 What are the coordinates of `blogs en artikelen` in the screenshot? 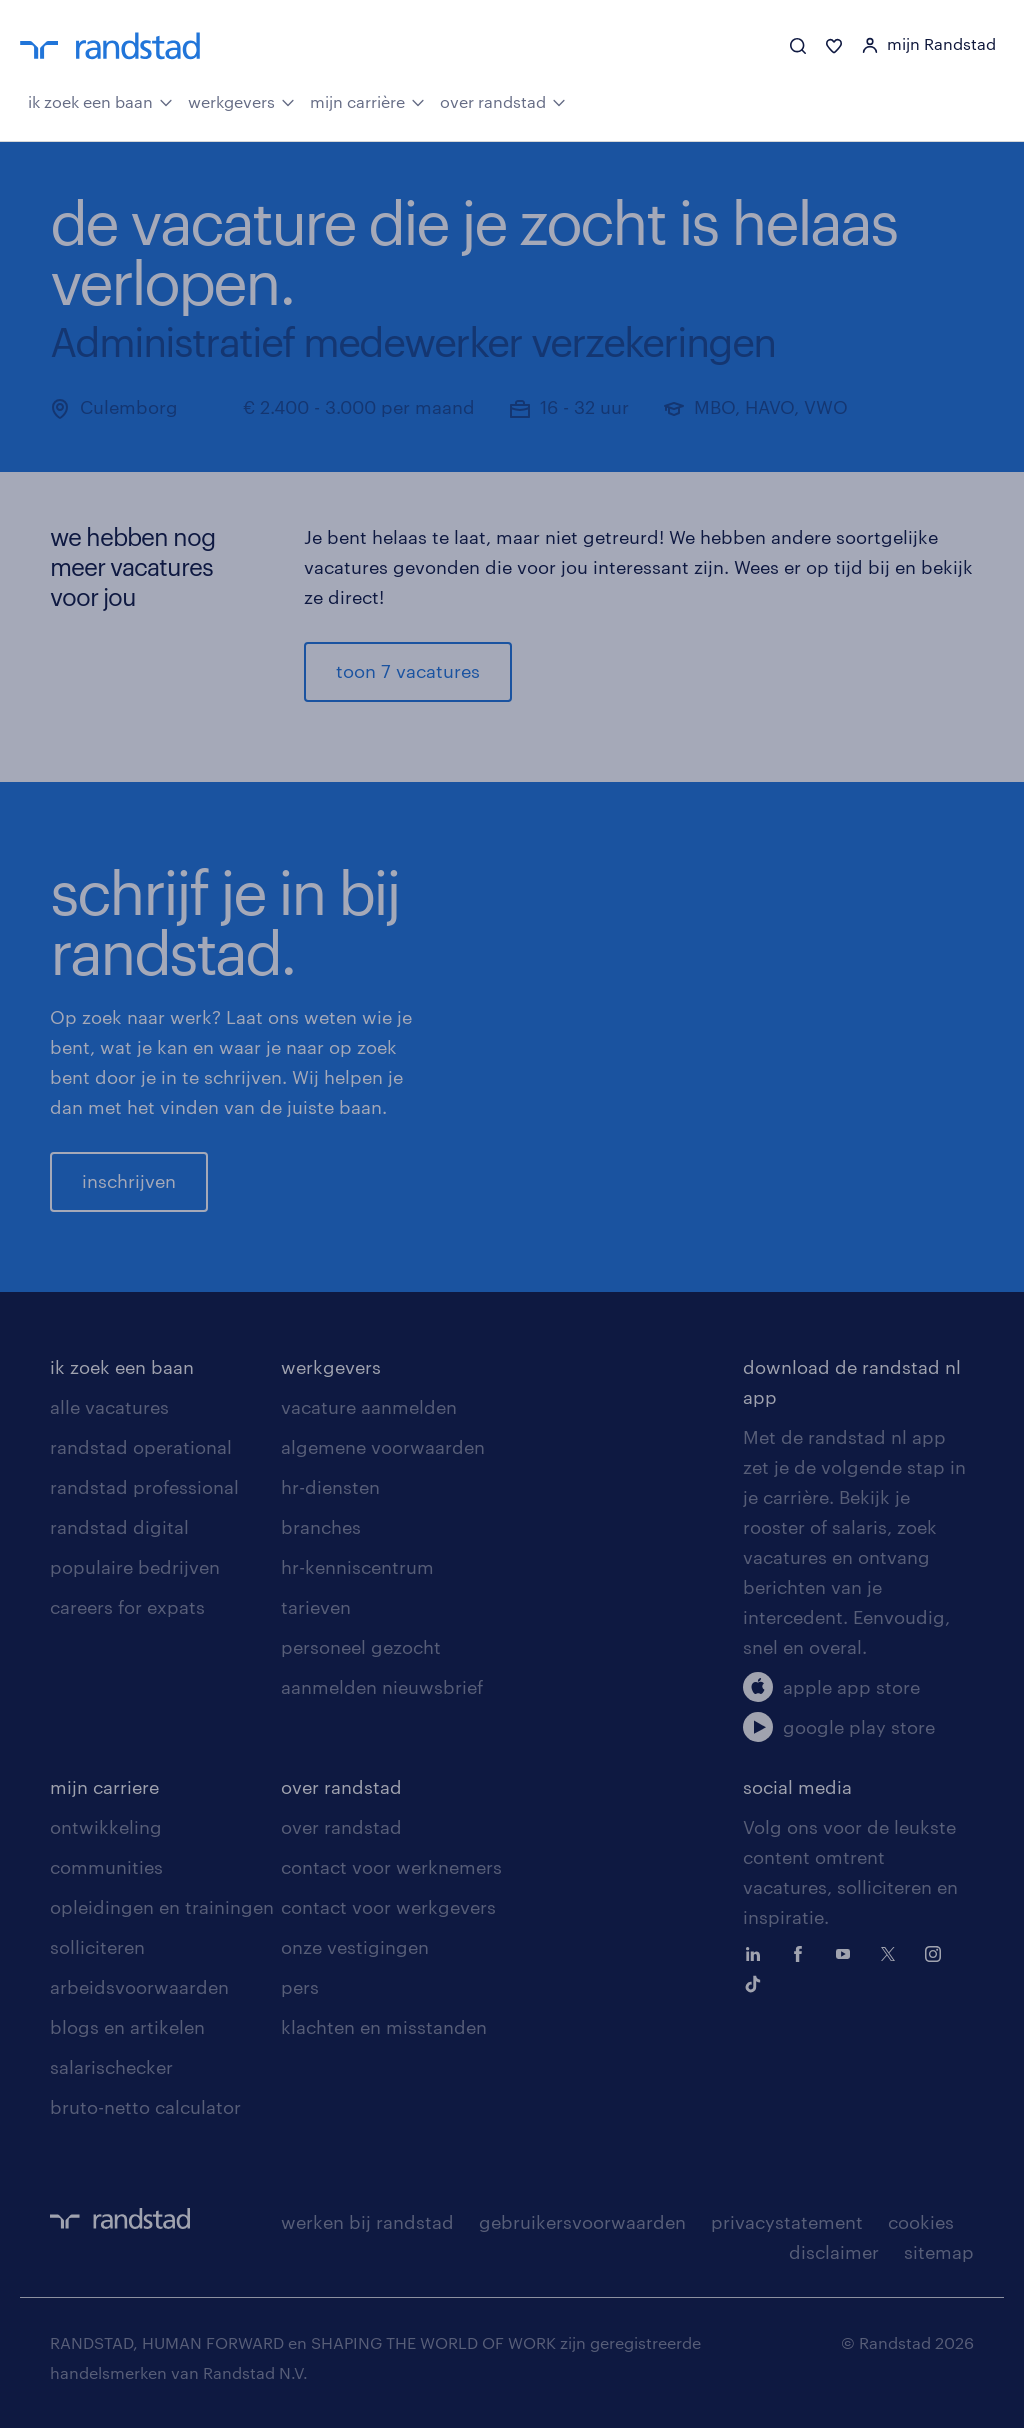 It's located at (127, 2027).